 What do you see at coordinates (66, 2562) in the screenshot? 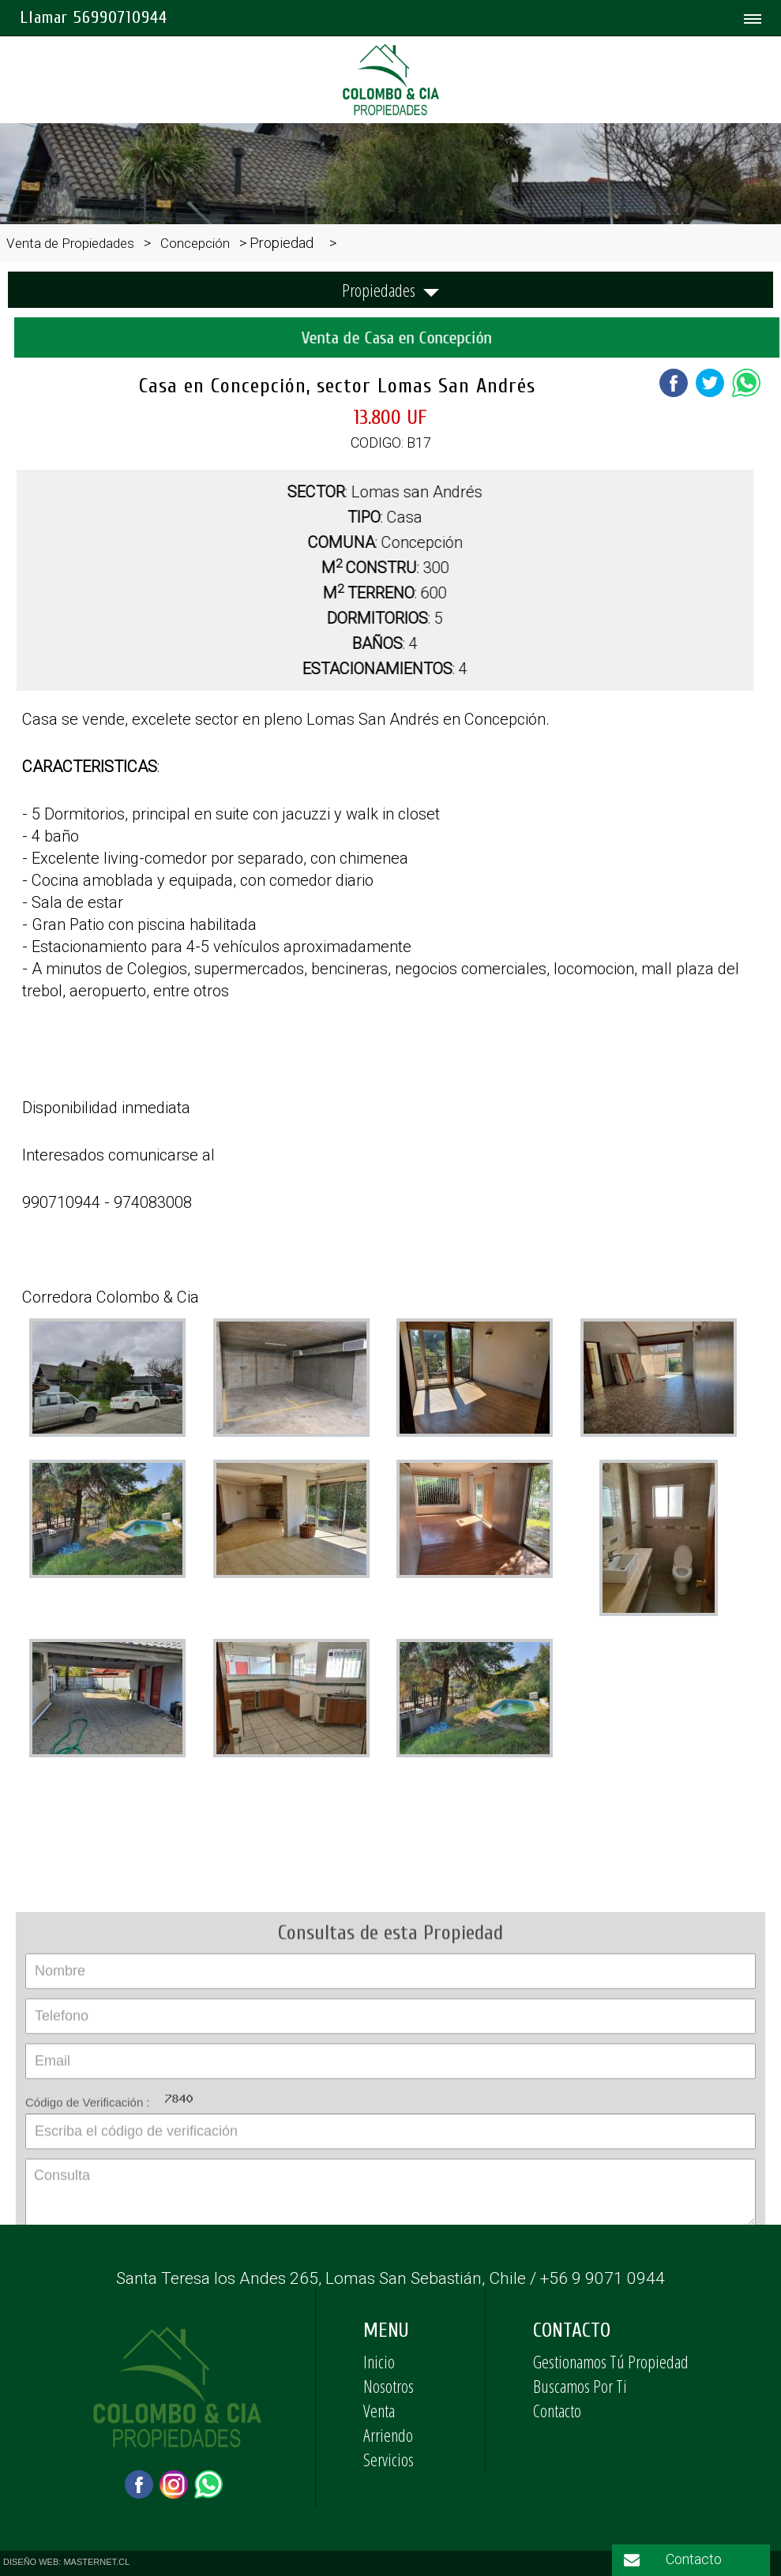
I see `DISEÑO WEB: MASTERNET.CL` at bounding box center [66, 2562].